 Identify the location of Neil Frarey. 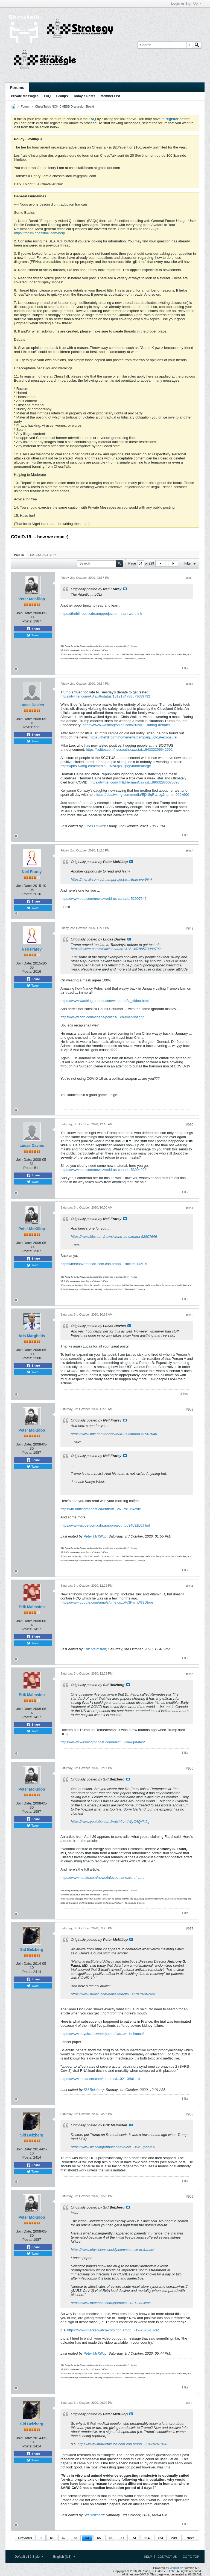
(32, 871).